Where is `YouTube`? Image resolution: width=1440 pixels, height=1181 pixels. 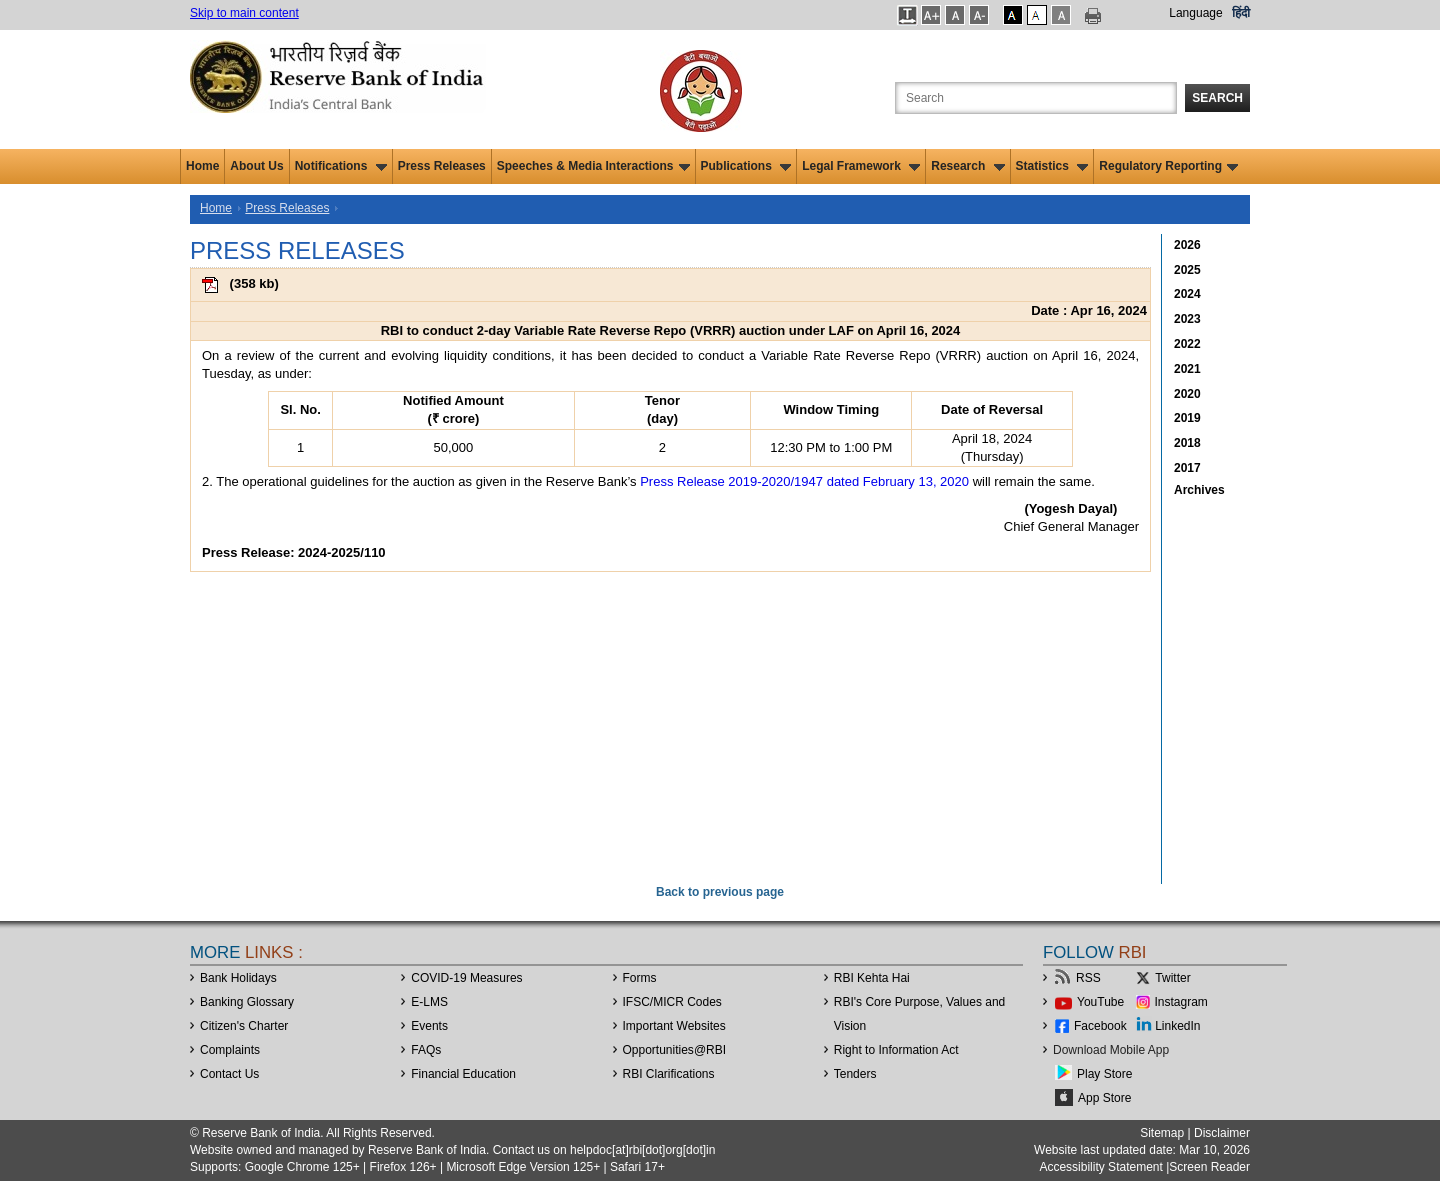 YouTube is located at coordinates (1100, 1002).